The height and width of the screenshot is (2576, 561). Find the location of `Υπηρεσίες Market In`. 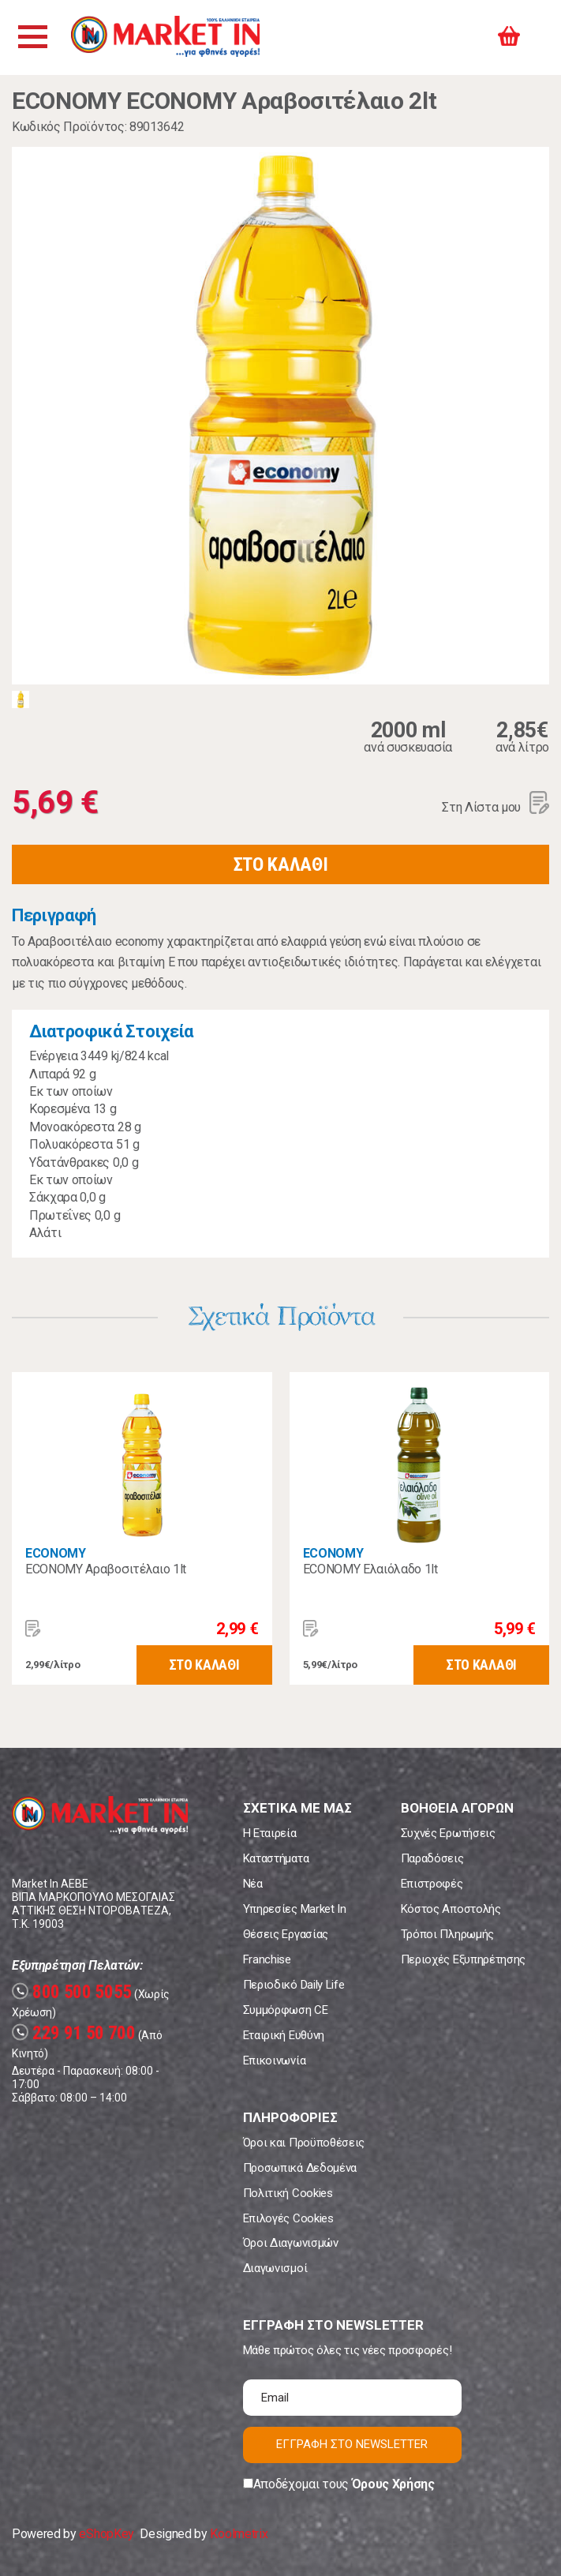

Υπηρεσίες Market In is located at coordinates (294, 1909).